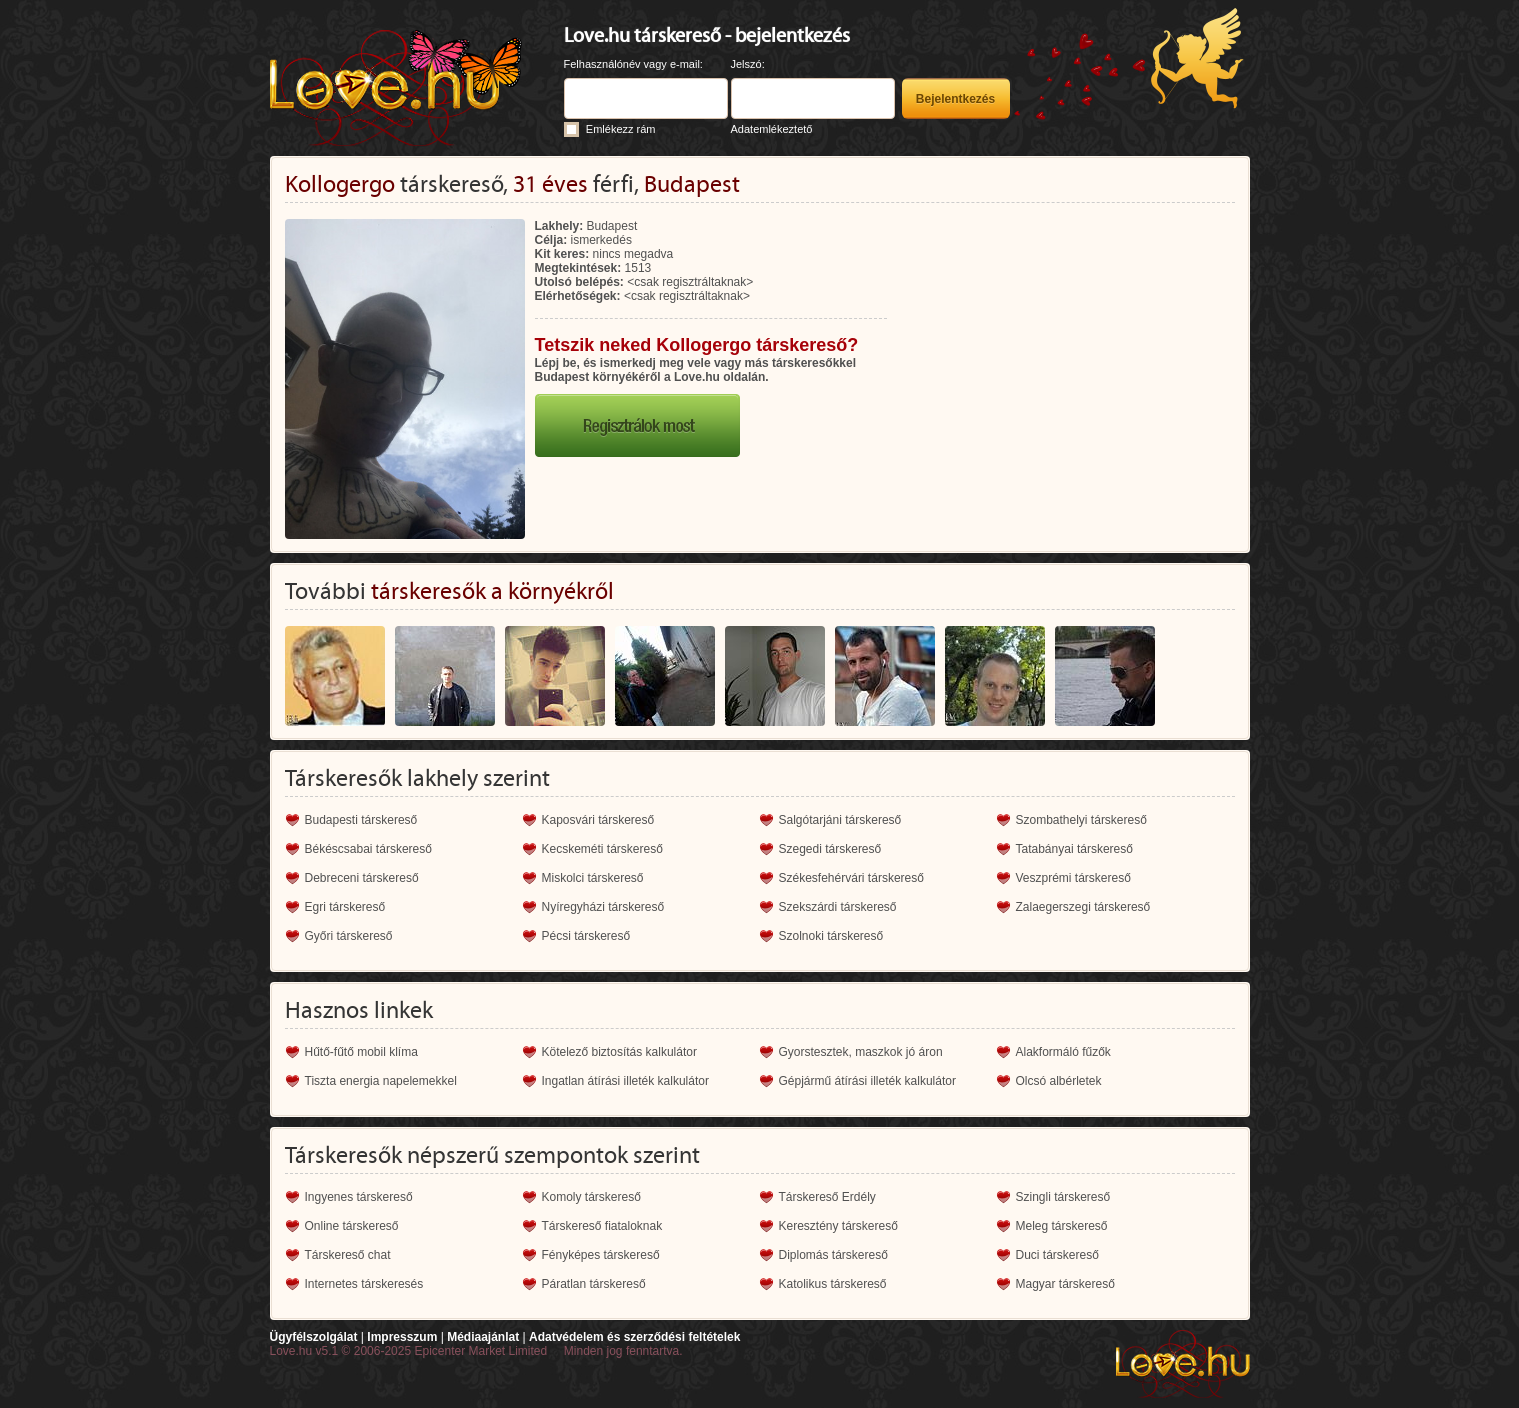 This screenshot has width=1519, height=1408. Describe the element at coordinates (830, 849) in the screenshot. I see `Szegedi társkereső` at that location.